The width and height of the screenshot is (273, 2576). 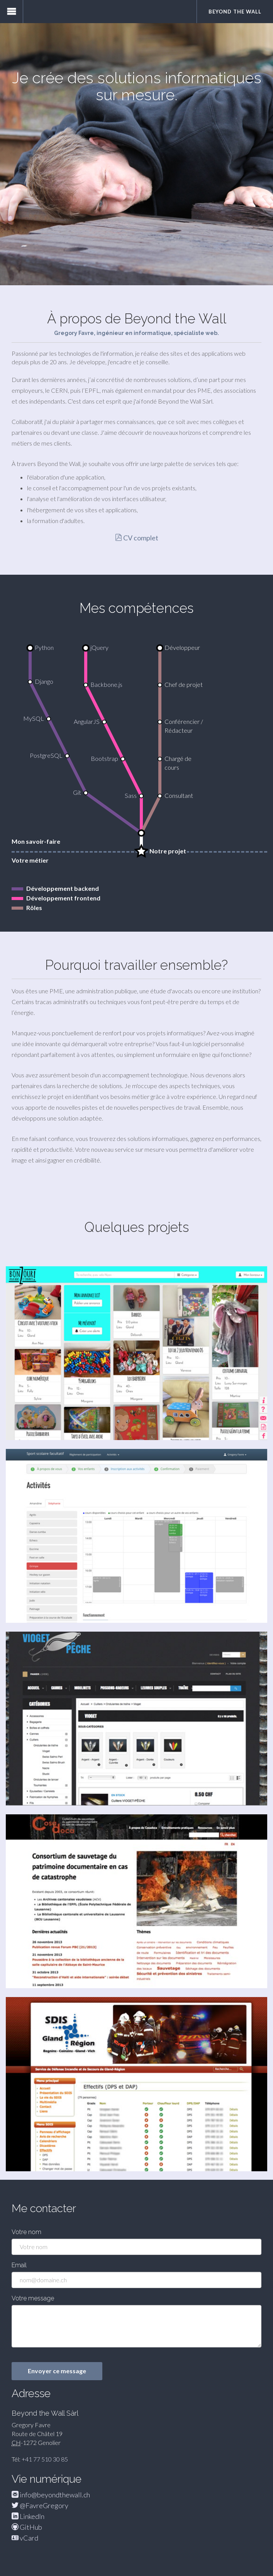 I want to click on jQuery, so click(x=99, y=647).